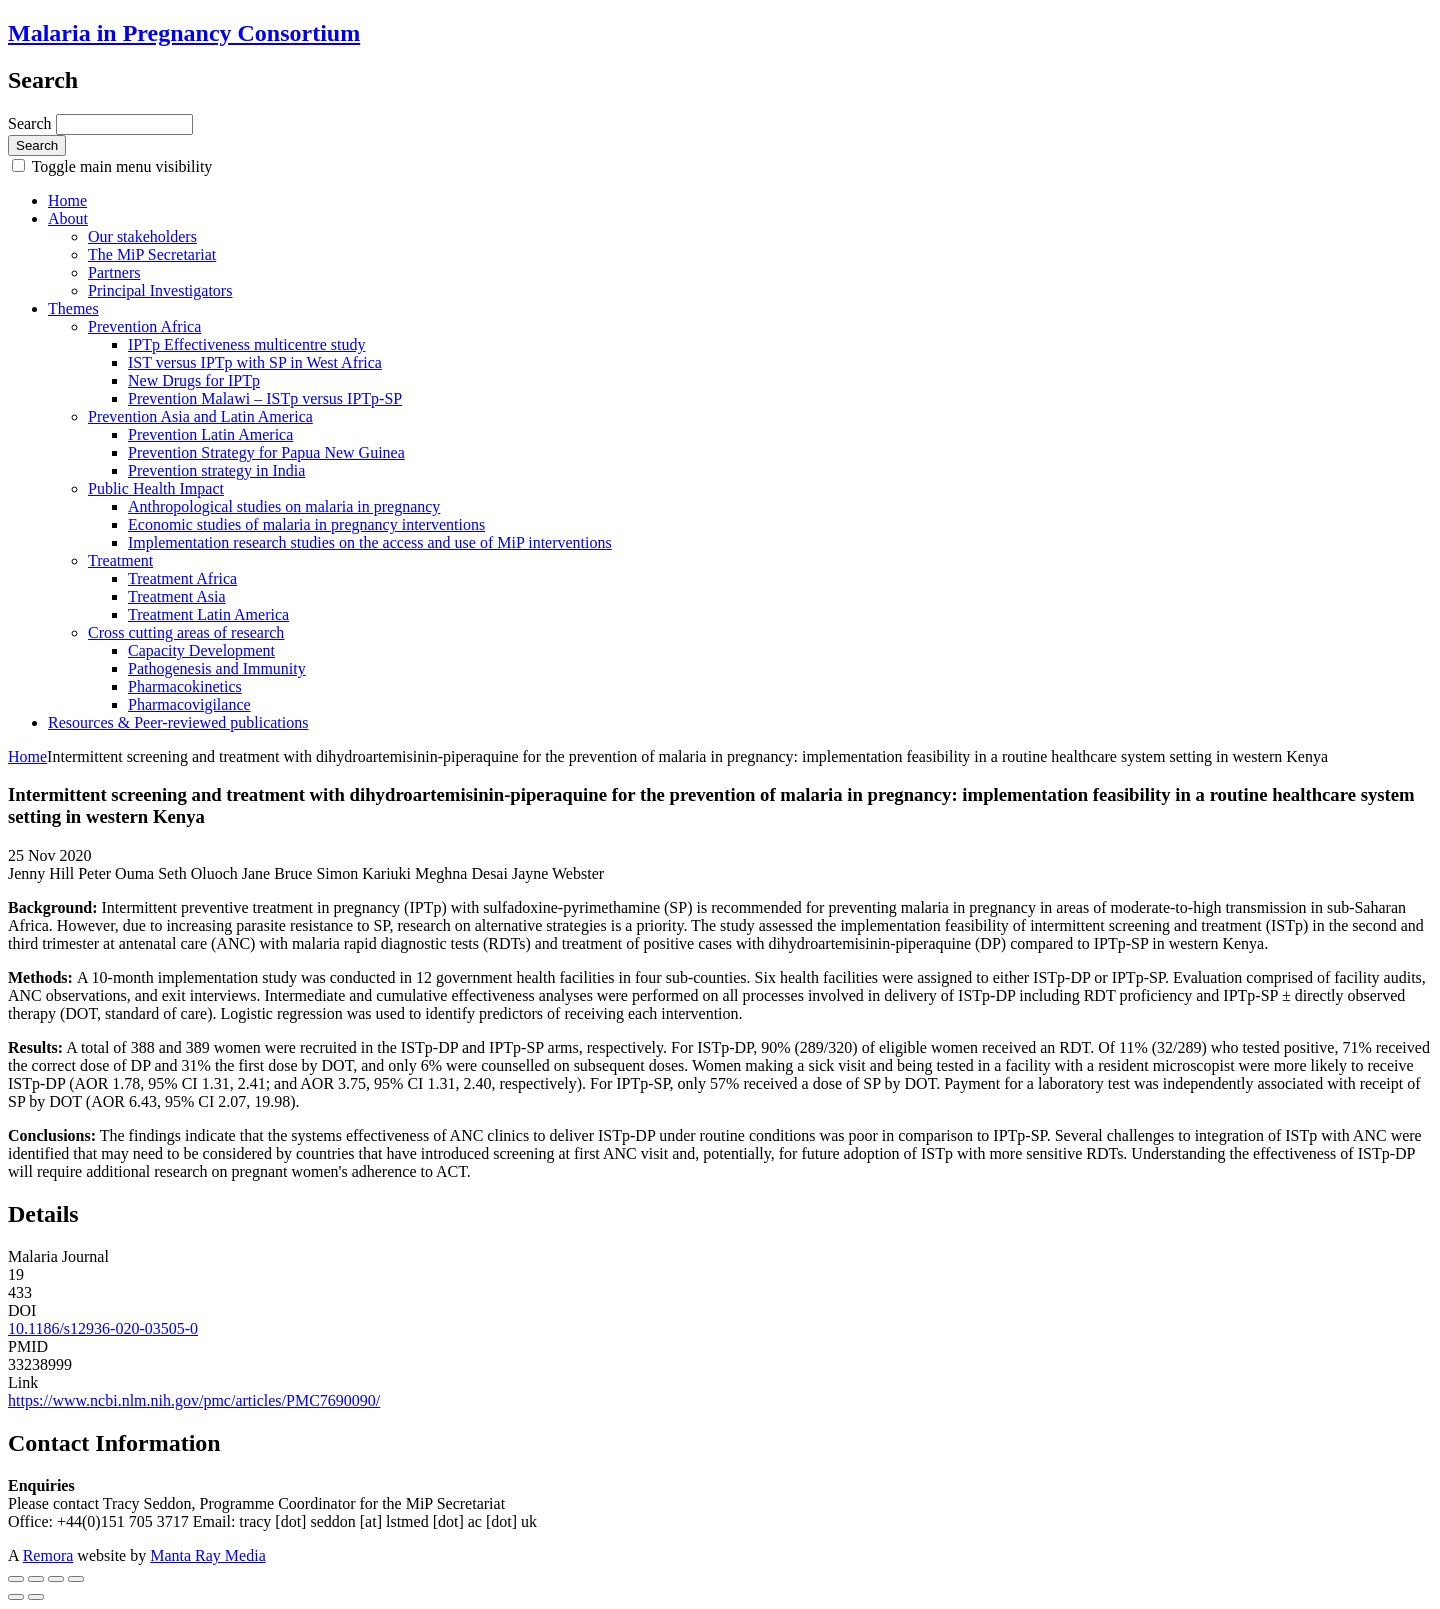 The height and width of the screenshot is (1609, 1440). What do you see at coordinates (210, 434) in the screenshot?
I see `Prevention Latin America` at bounding box center [210, 434].